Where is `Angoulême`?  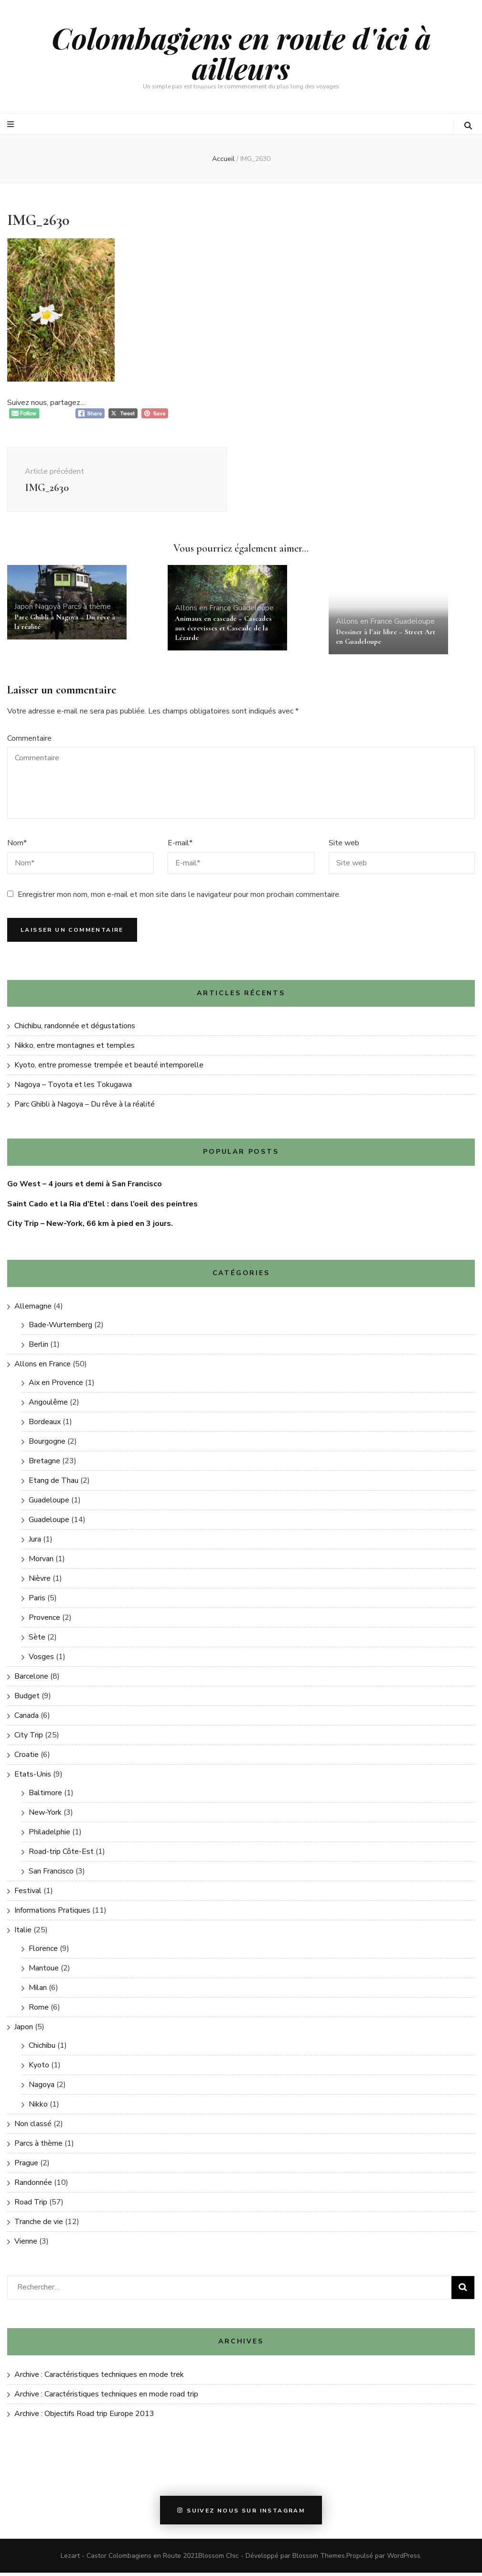
Angoulême is located at coordinates (48, 1405).